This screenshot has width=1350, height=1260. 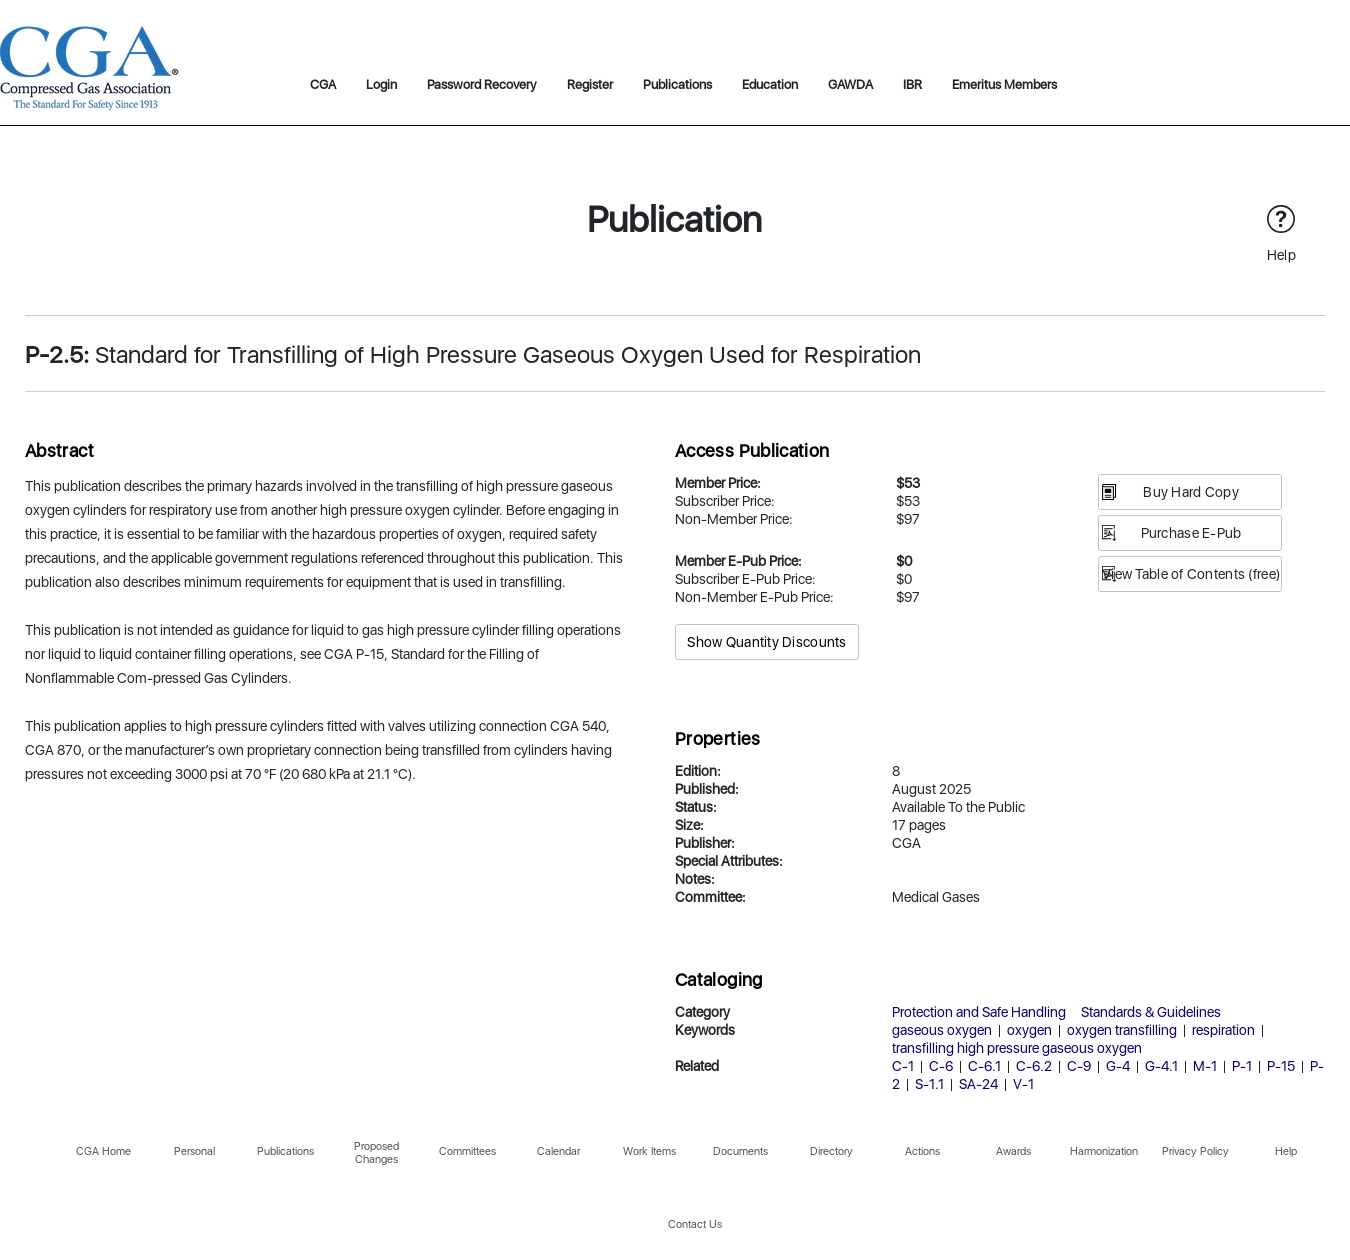 I want to click on Emeritus Members, so click(x=1004, y=84).